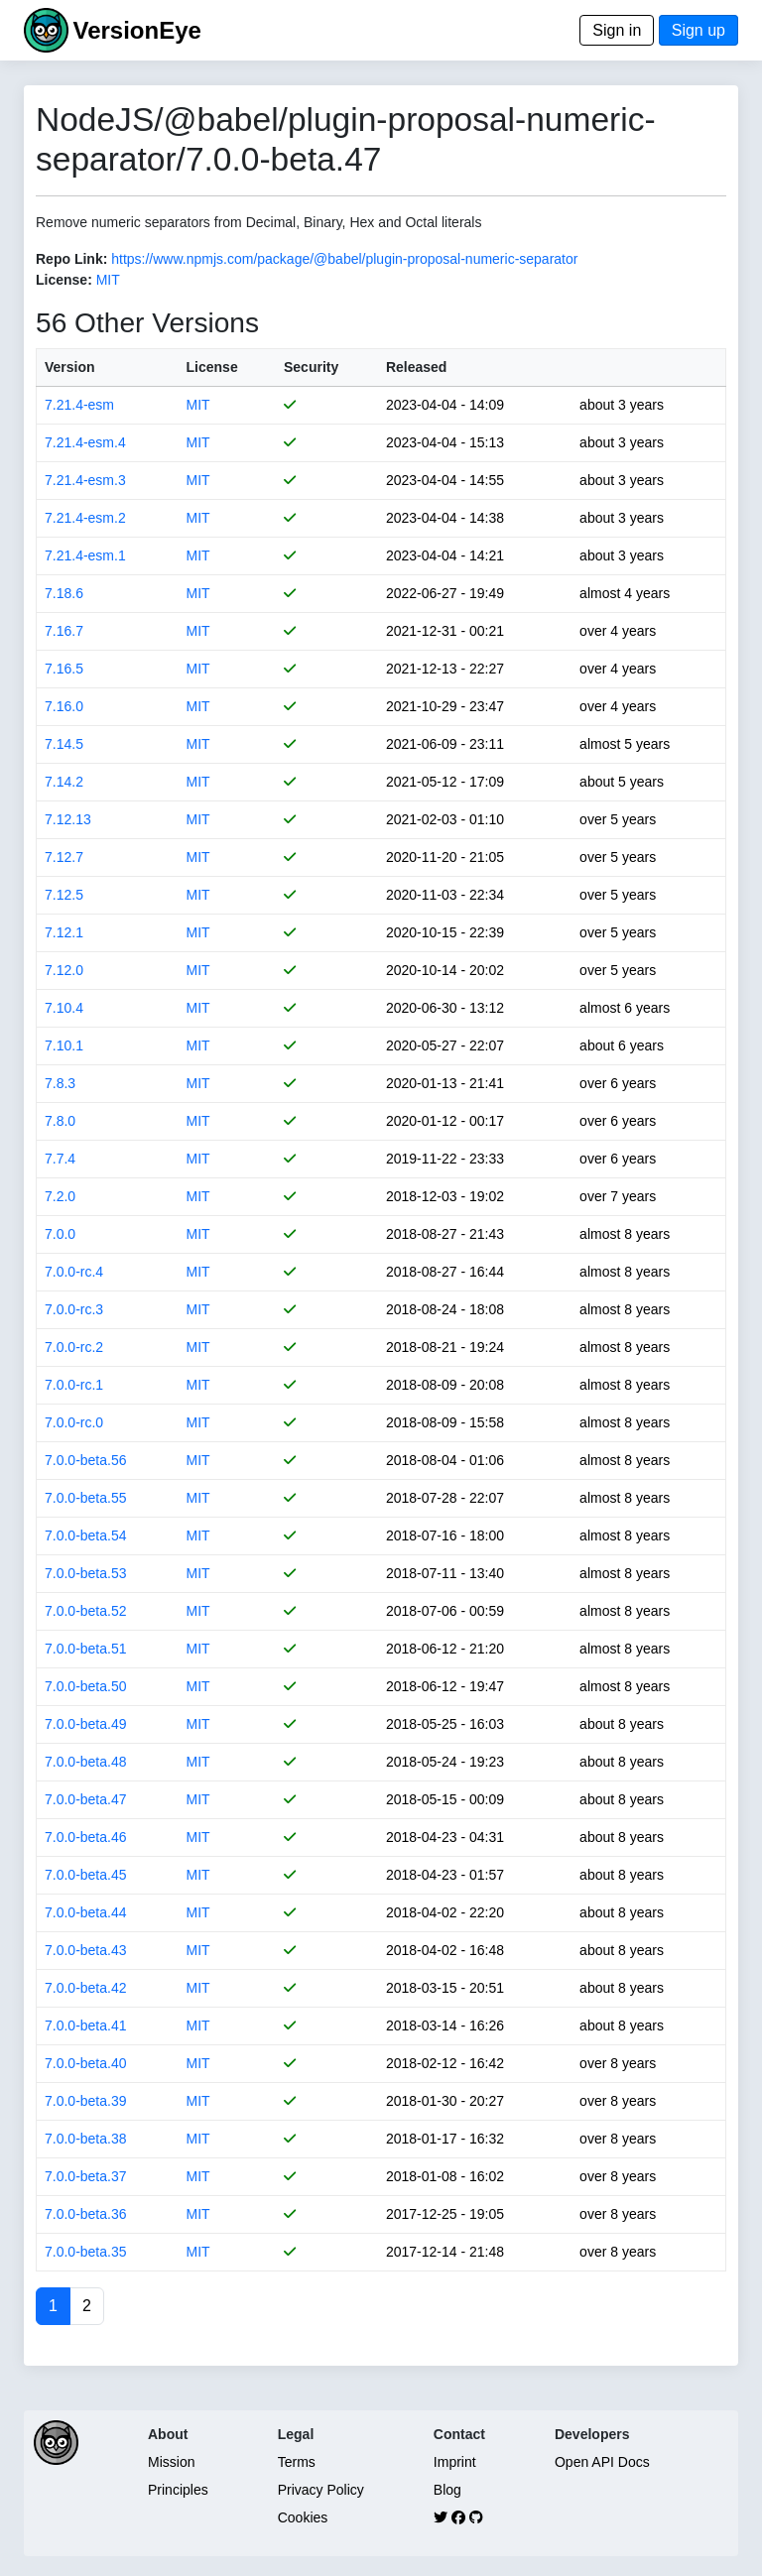  What do you see at coordinates (86, 1988) in the screenshot?
I see `7.0.0-beta.42` at bounding box center [86, 1988].